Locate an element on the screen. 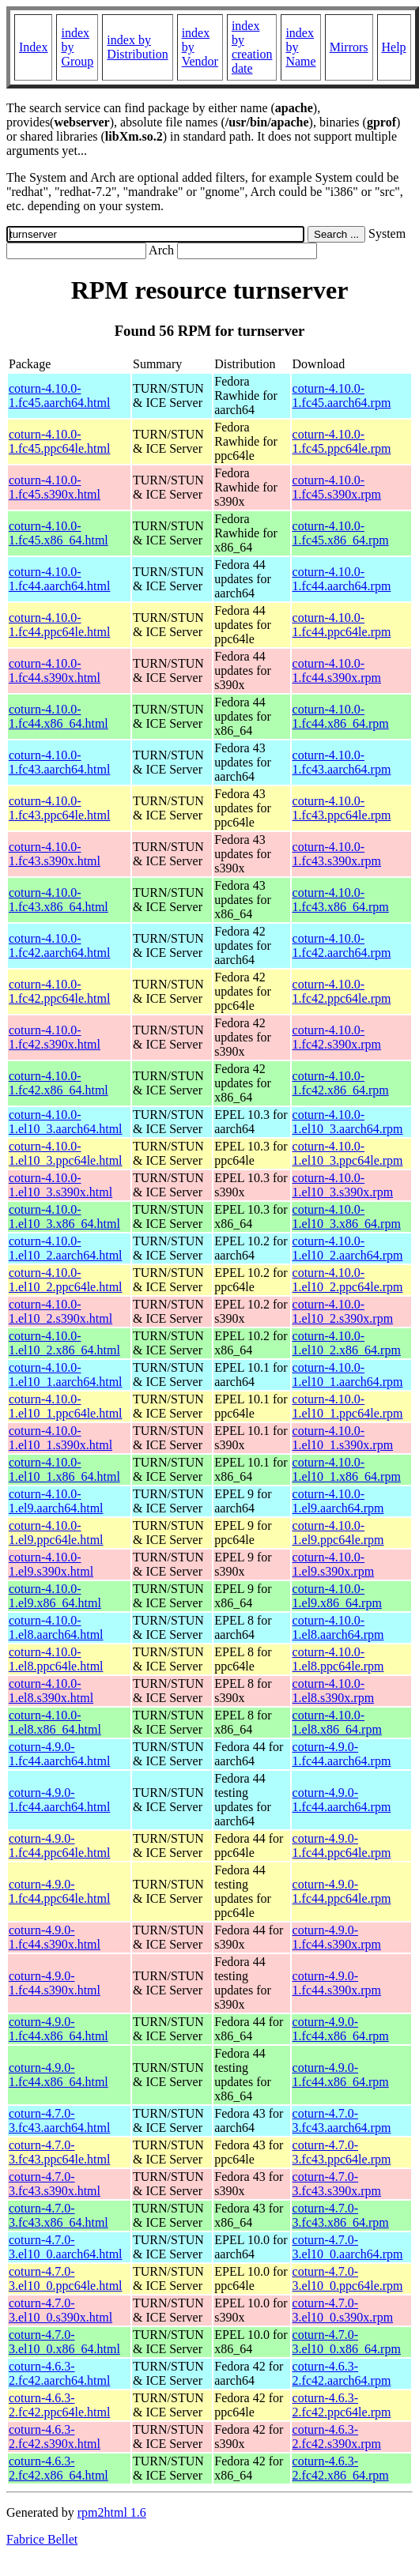 This screenshot has height=2576, width=419. coturn-4.10.0-1.fc42.ppc64le.html is located at coordinates (59, 991).